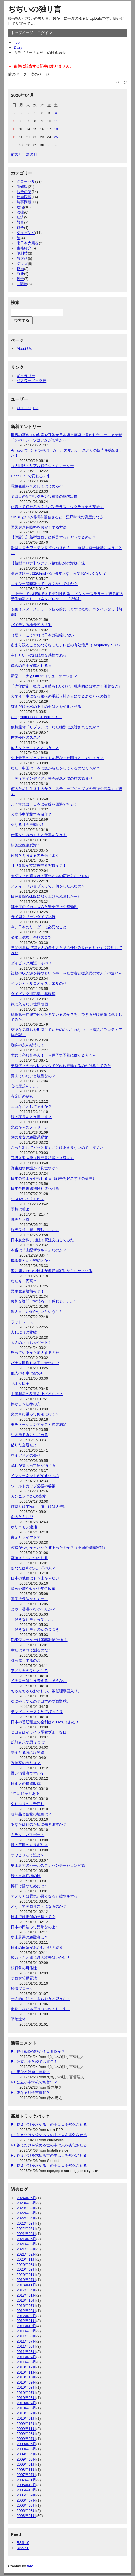  Describe the element at coordinates (33, 1609) in the screenshot. I see `どや、香港へ行かへんか？` at that location.